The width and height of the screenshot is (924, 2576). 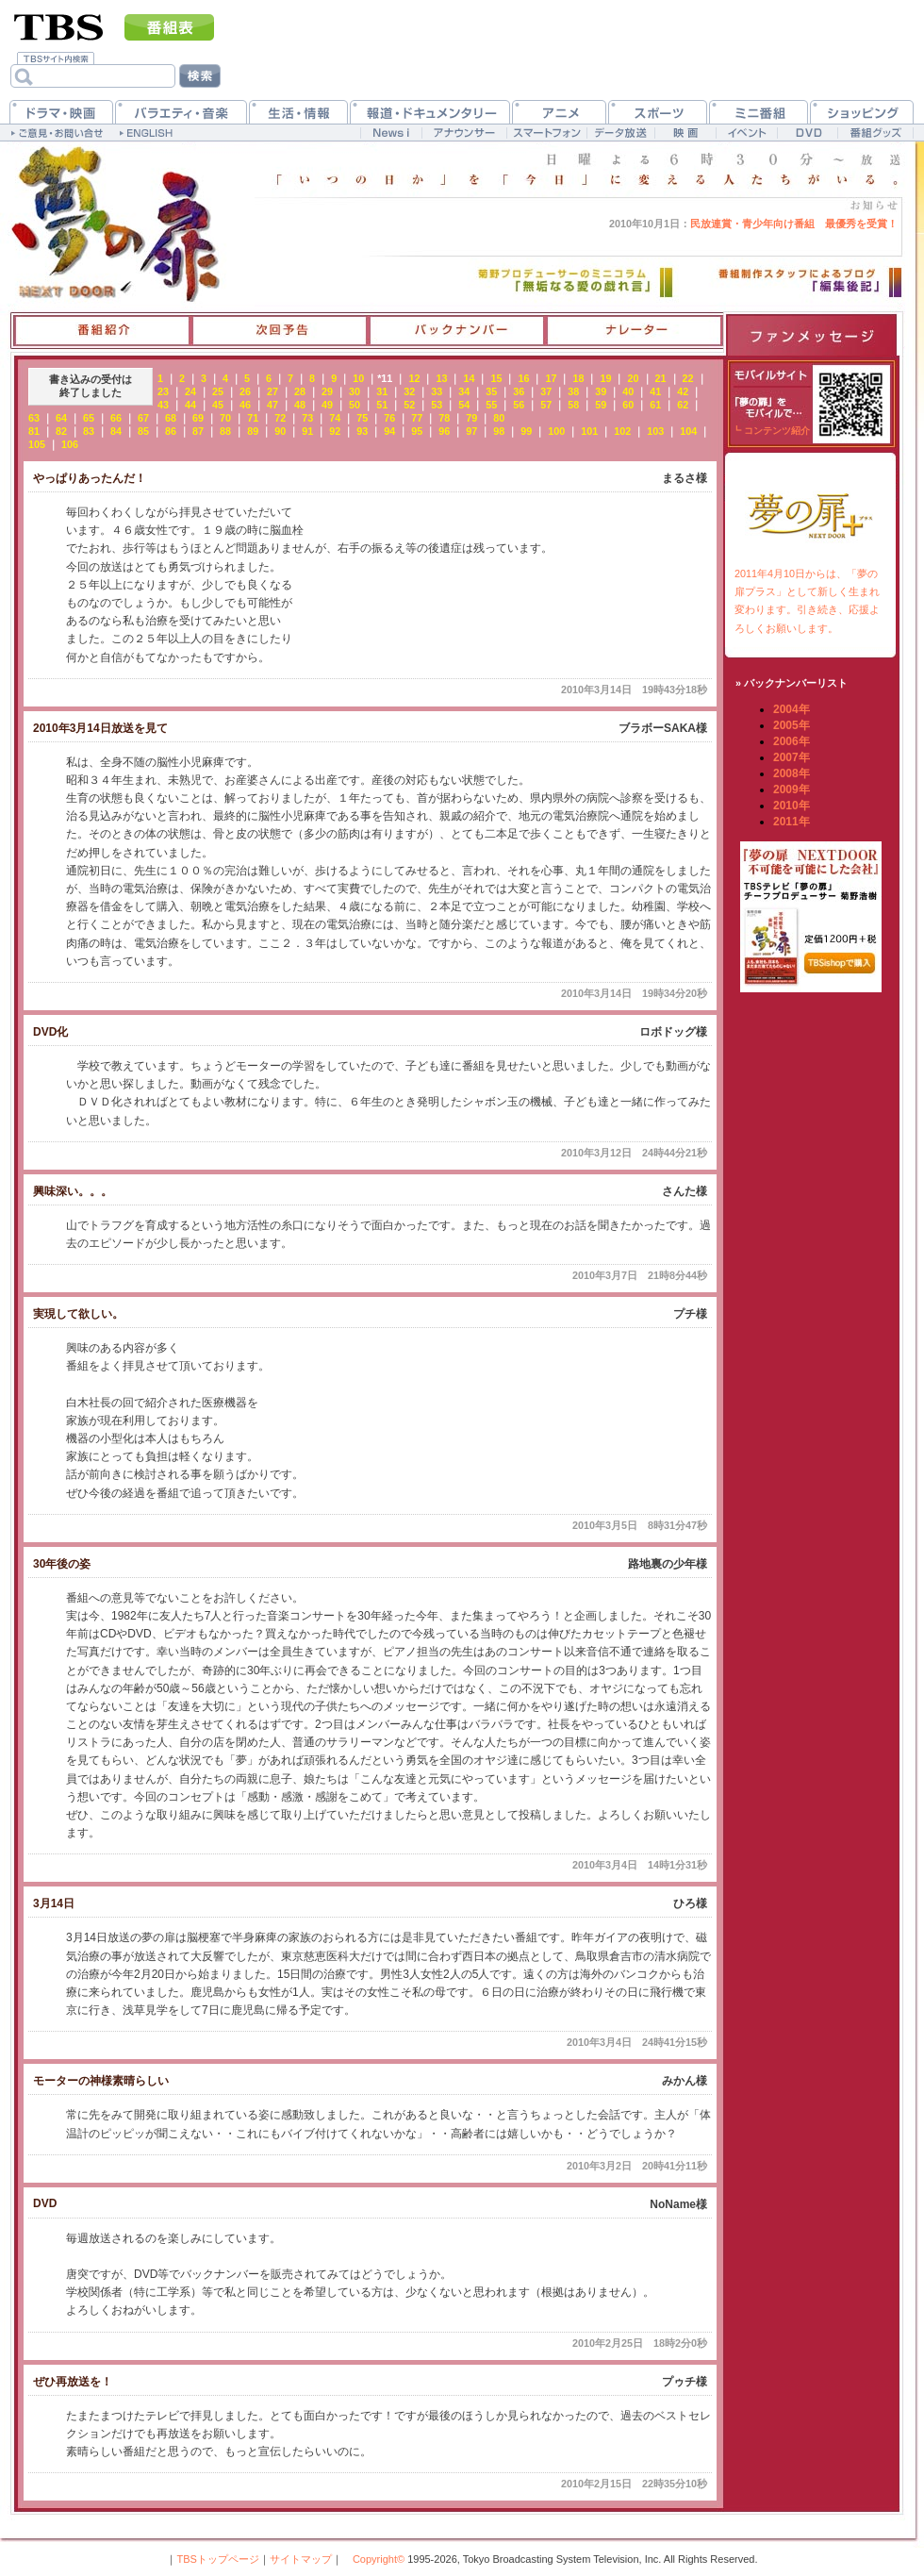 What do you see at coordinates (36, 444) in the screenshot?
I see `105` at bounding box center [36, 444].